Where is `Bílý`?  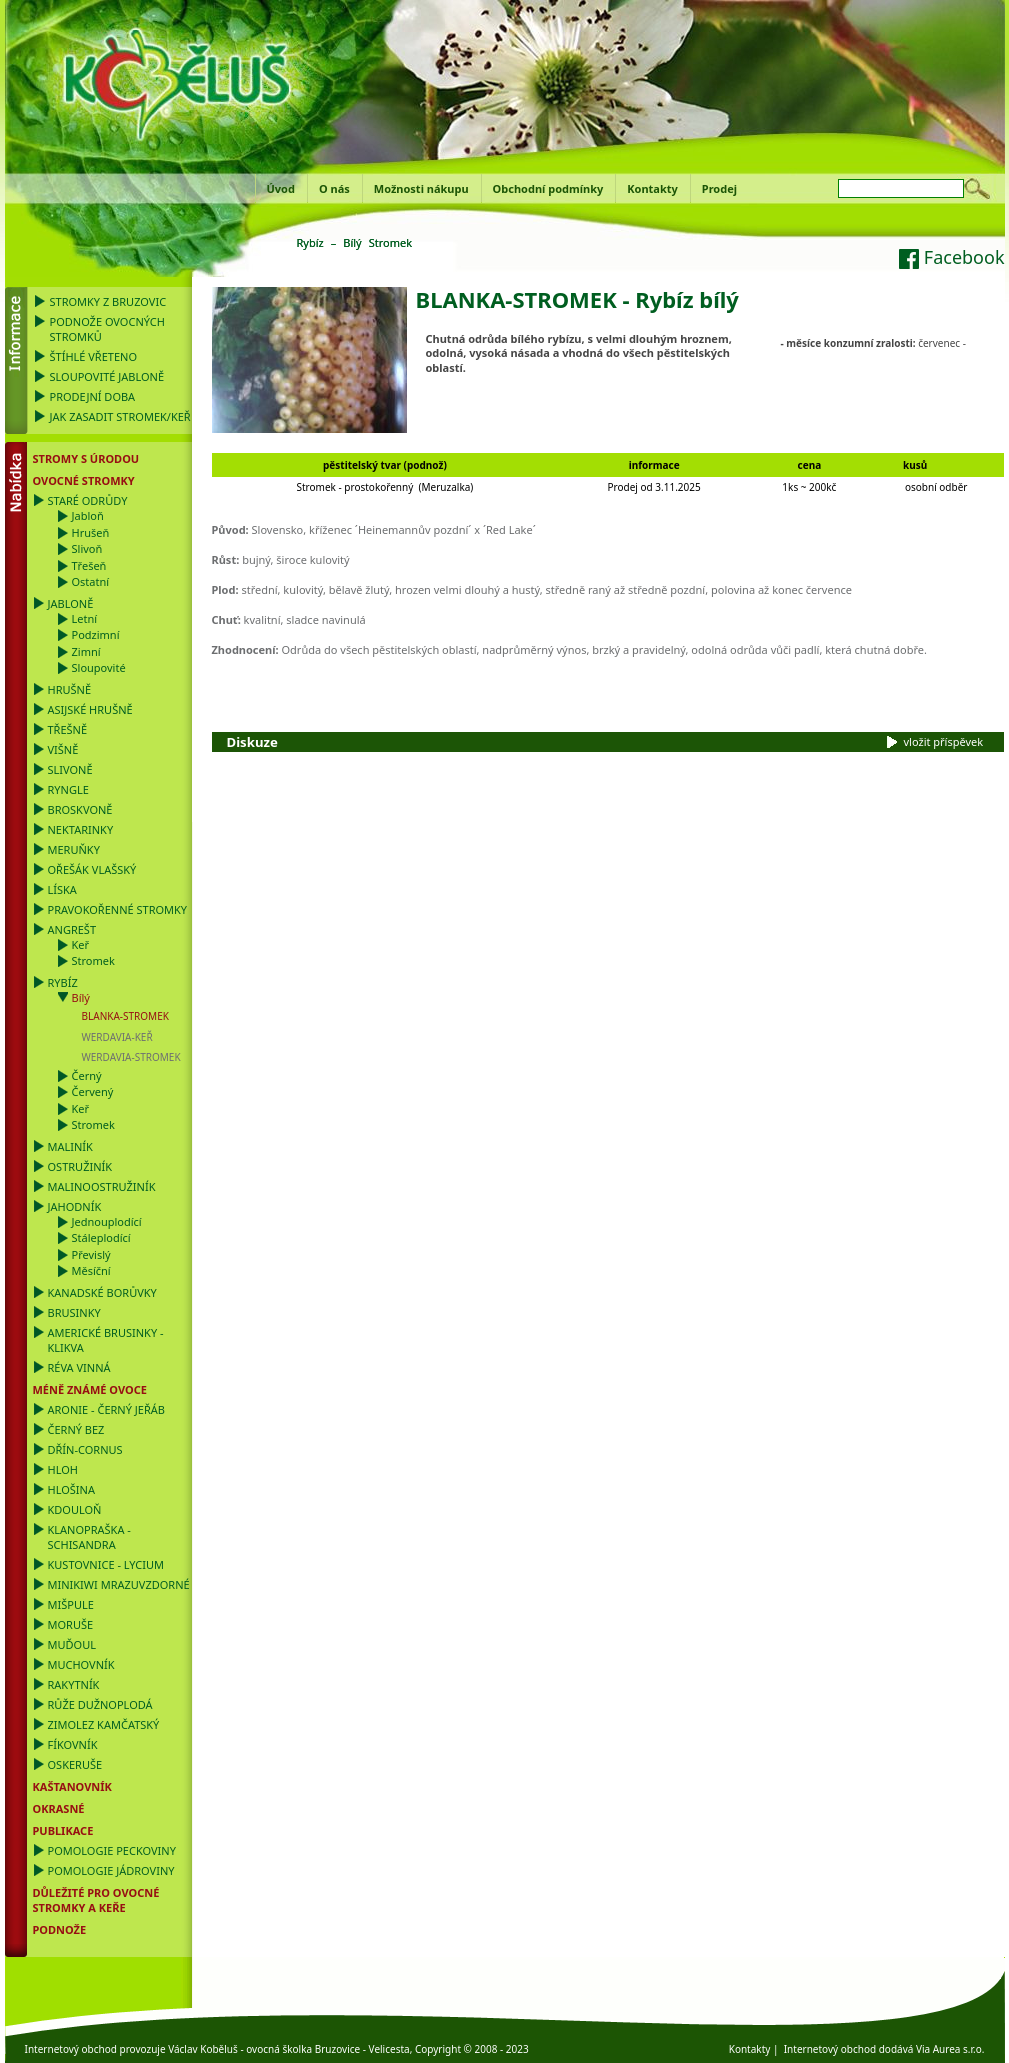 Bílý is located at coordinates (81, 997).